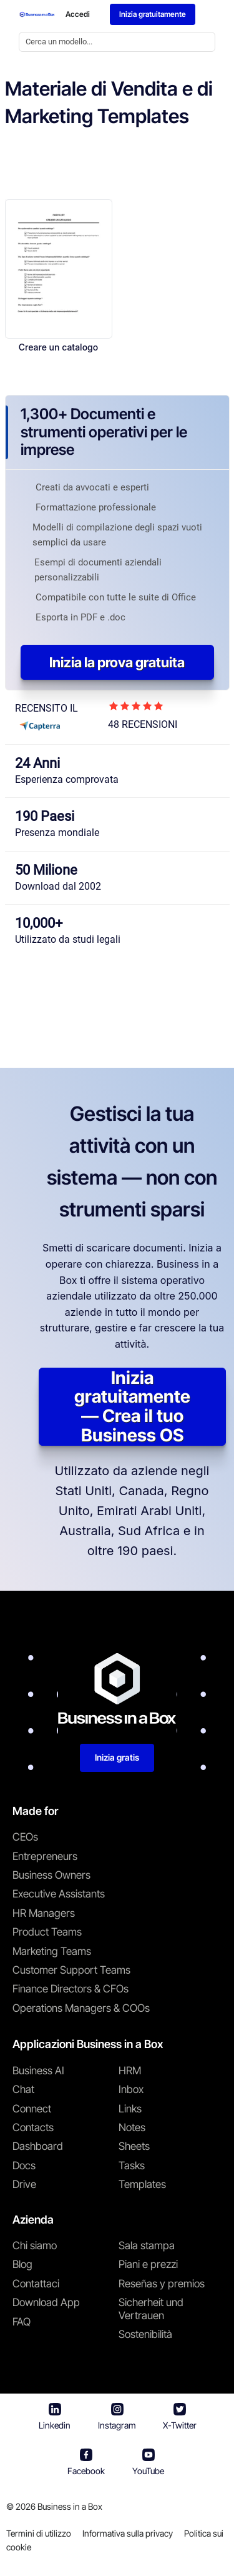 The width and height of the screenshot is (234, 2576). What do you see at coordinates (37, 2146) in the screenshot?
I see `Dashboard` at bounding box center [37, 2146].